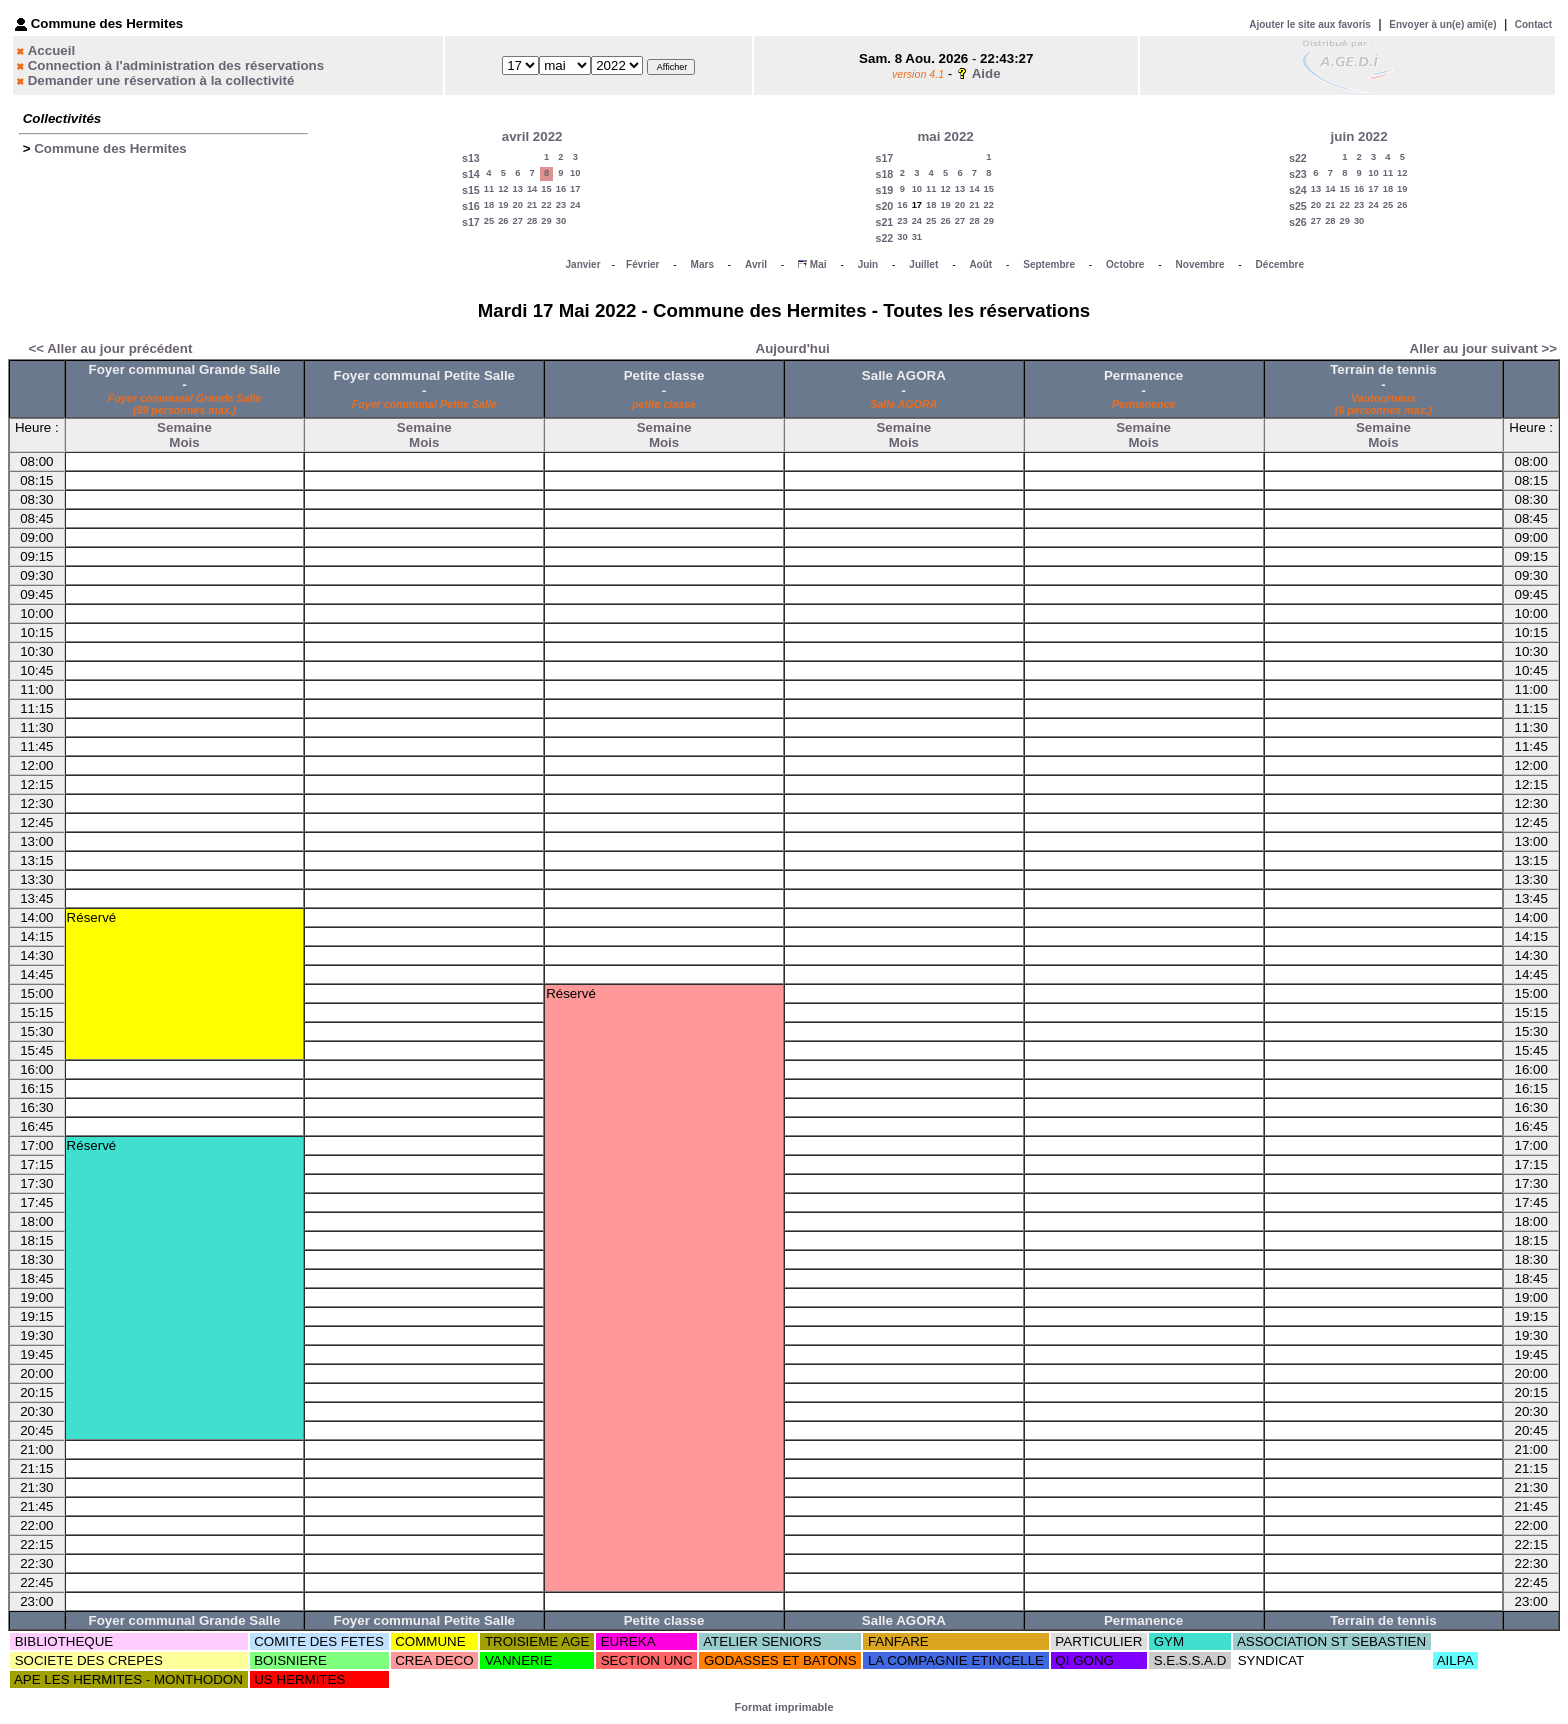 The width and height of the screenshot is (1568, 1724). Describe the element at coordinates (884, 174) in the screenshot. I see `s18` at that location.